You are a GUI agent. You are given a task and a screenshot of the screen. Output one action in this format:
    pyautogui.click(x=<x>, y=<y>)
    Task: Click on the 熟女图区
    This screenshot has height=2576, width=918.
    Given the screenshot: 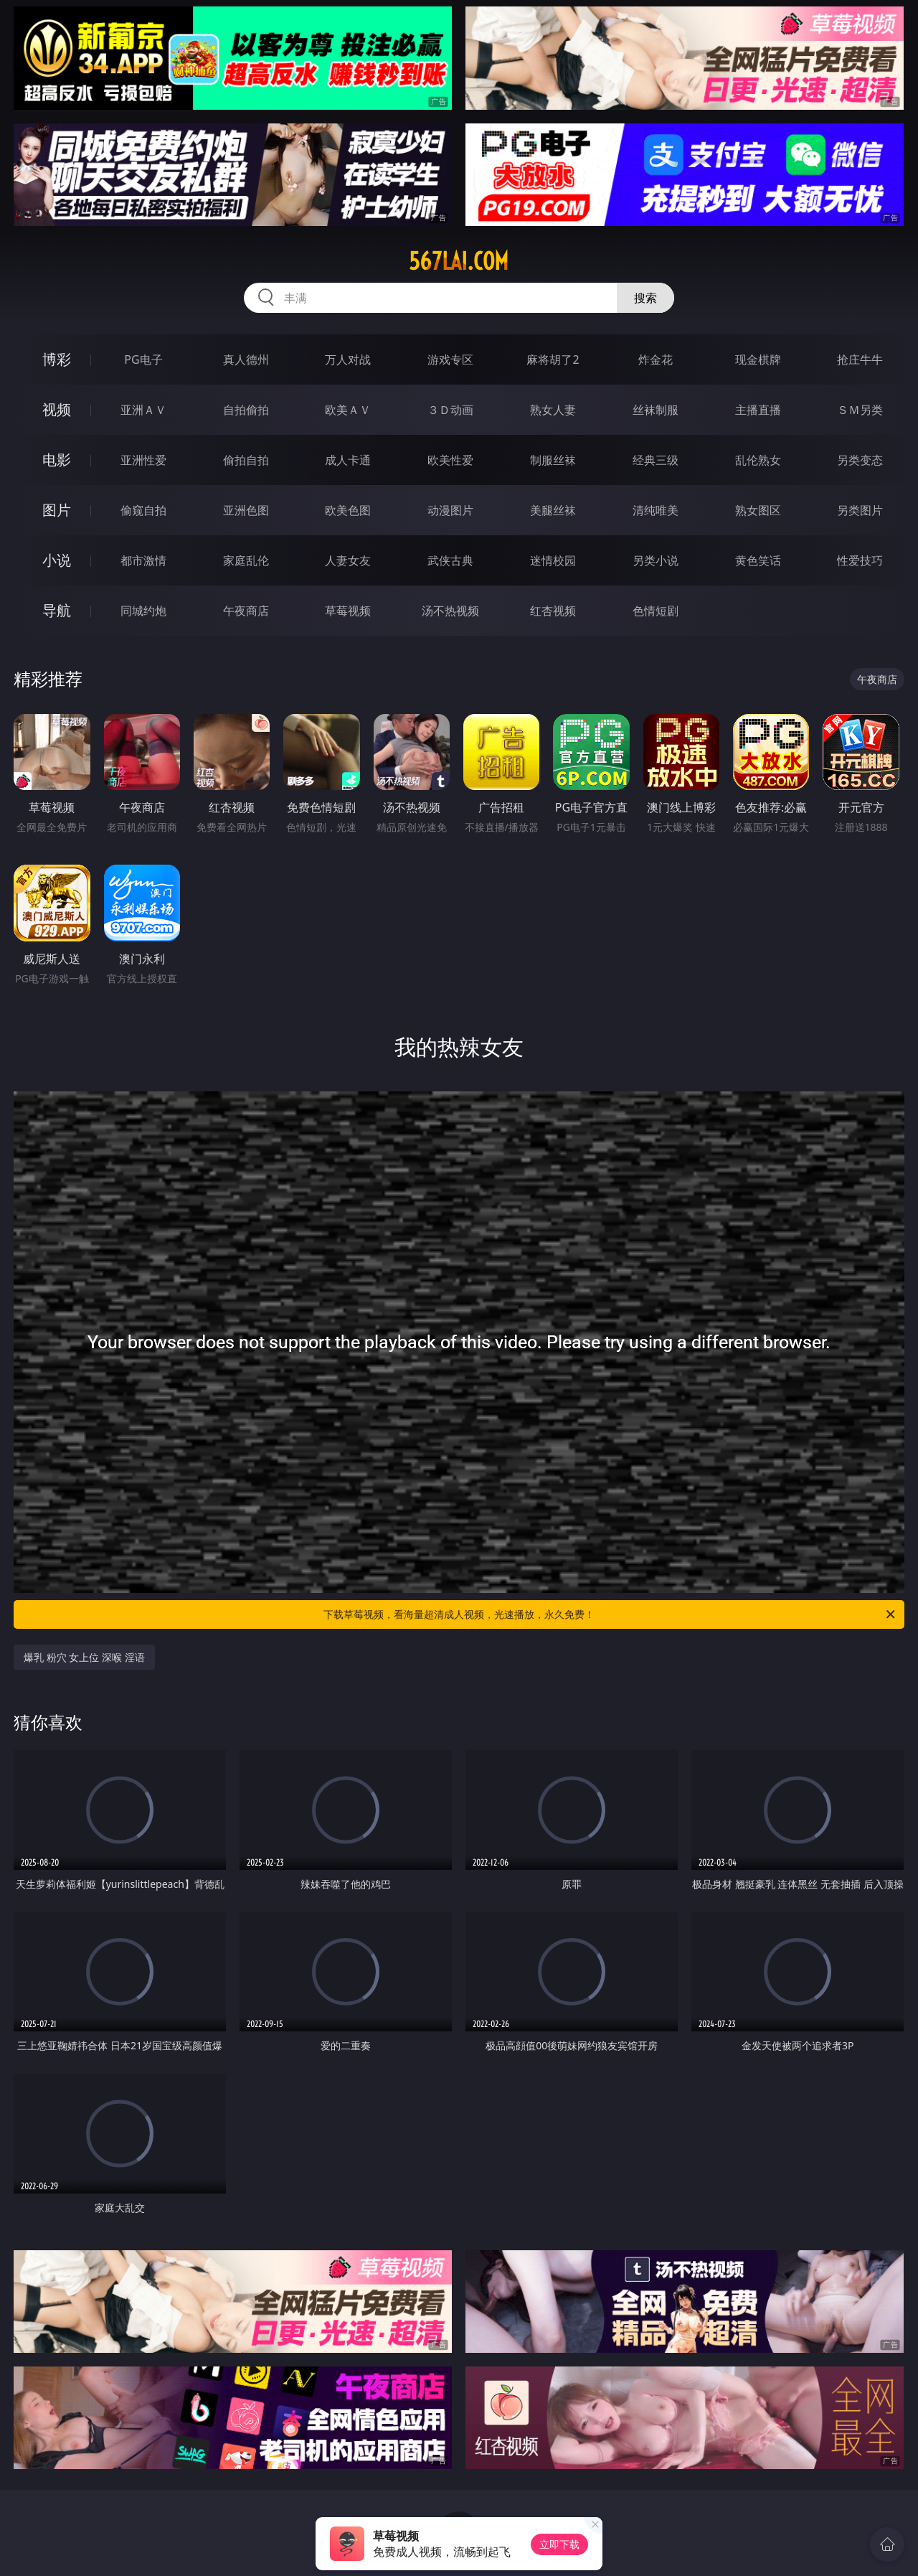 What is the action you would take?
    pyautogui.click(x=758, y=510)
    